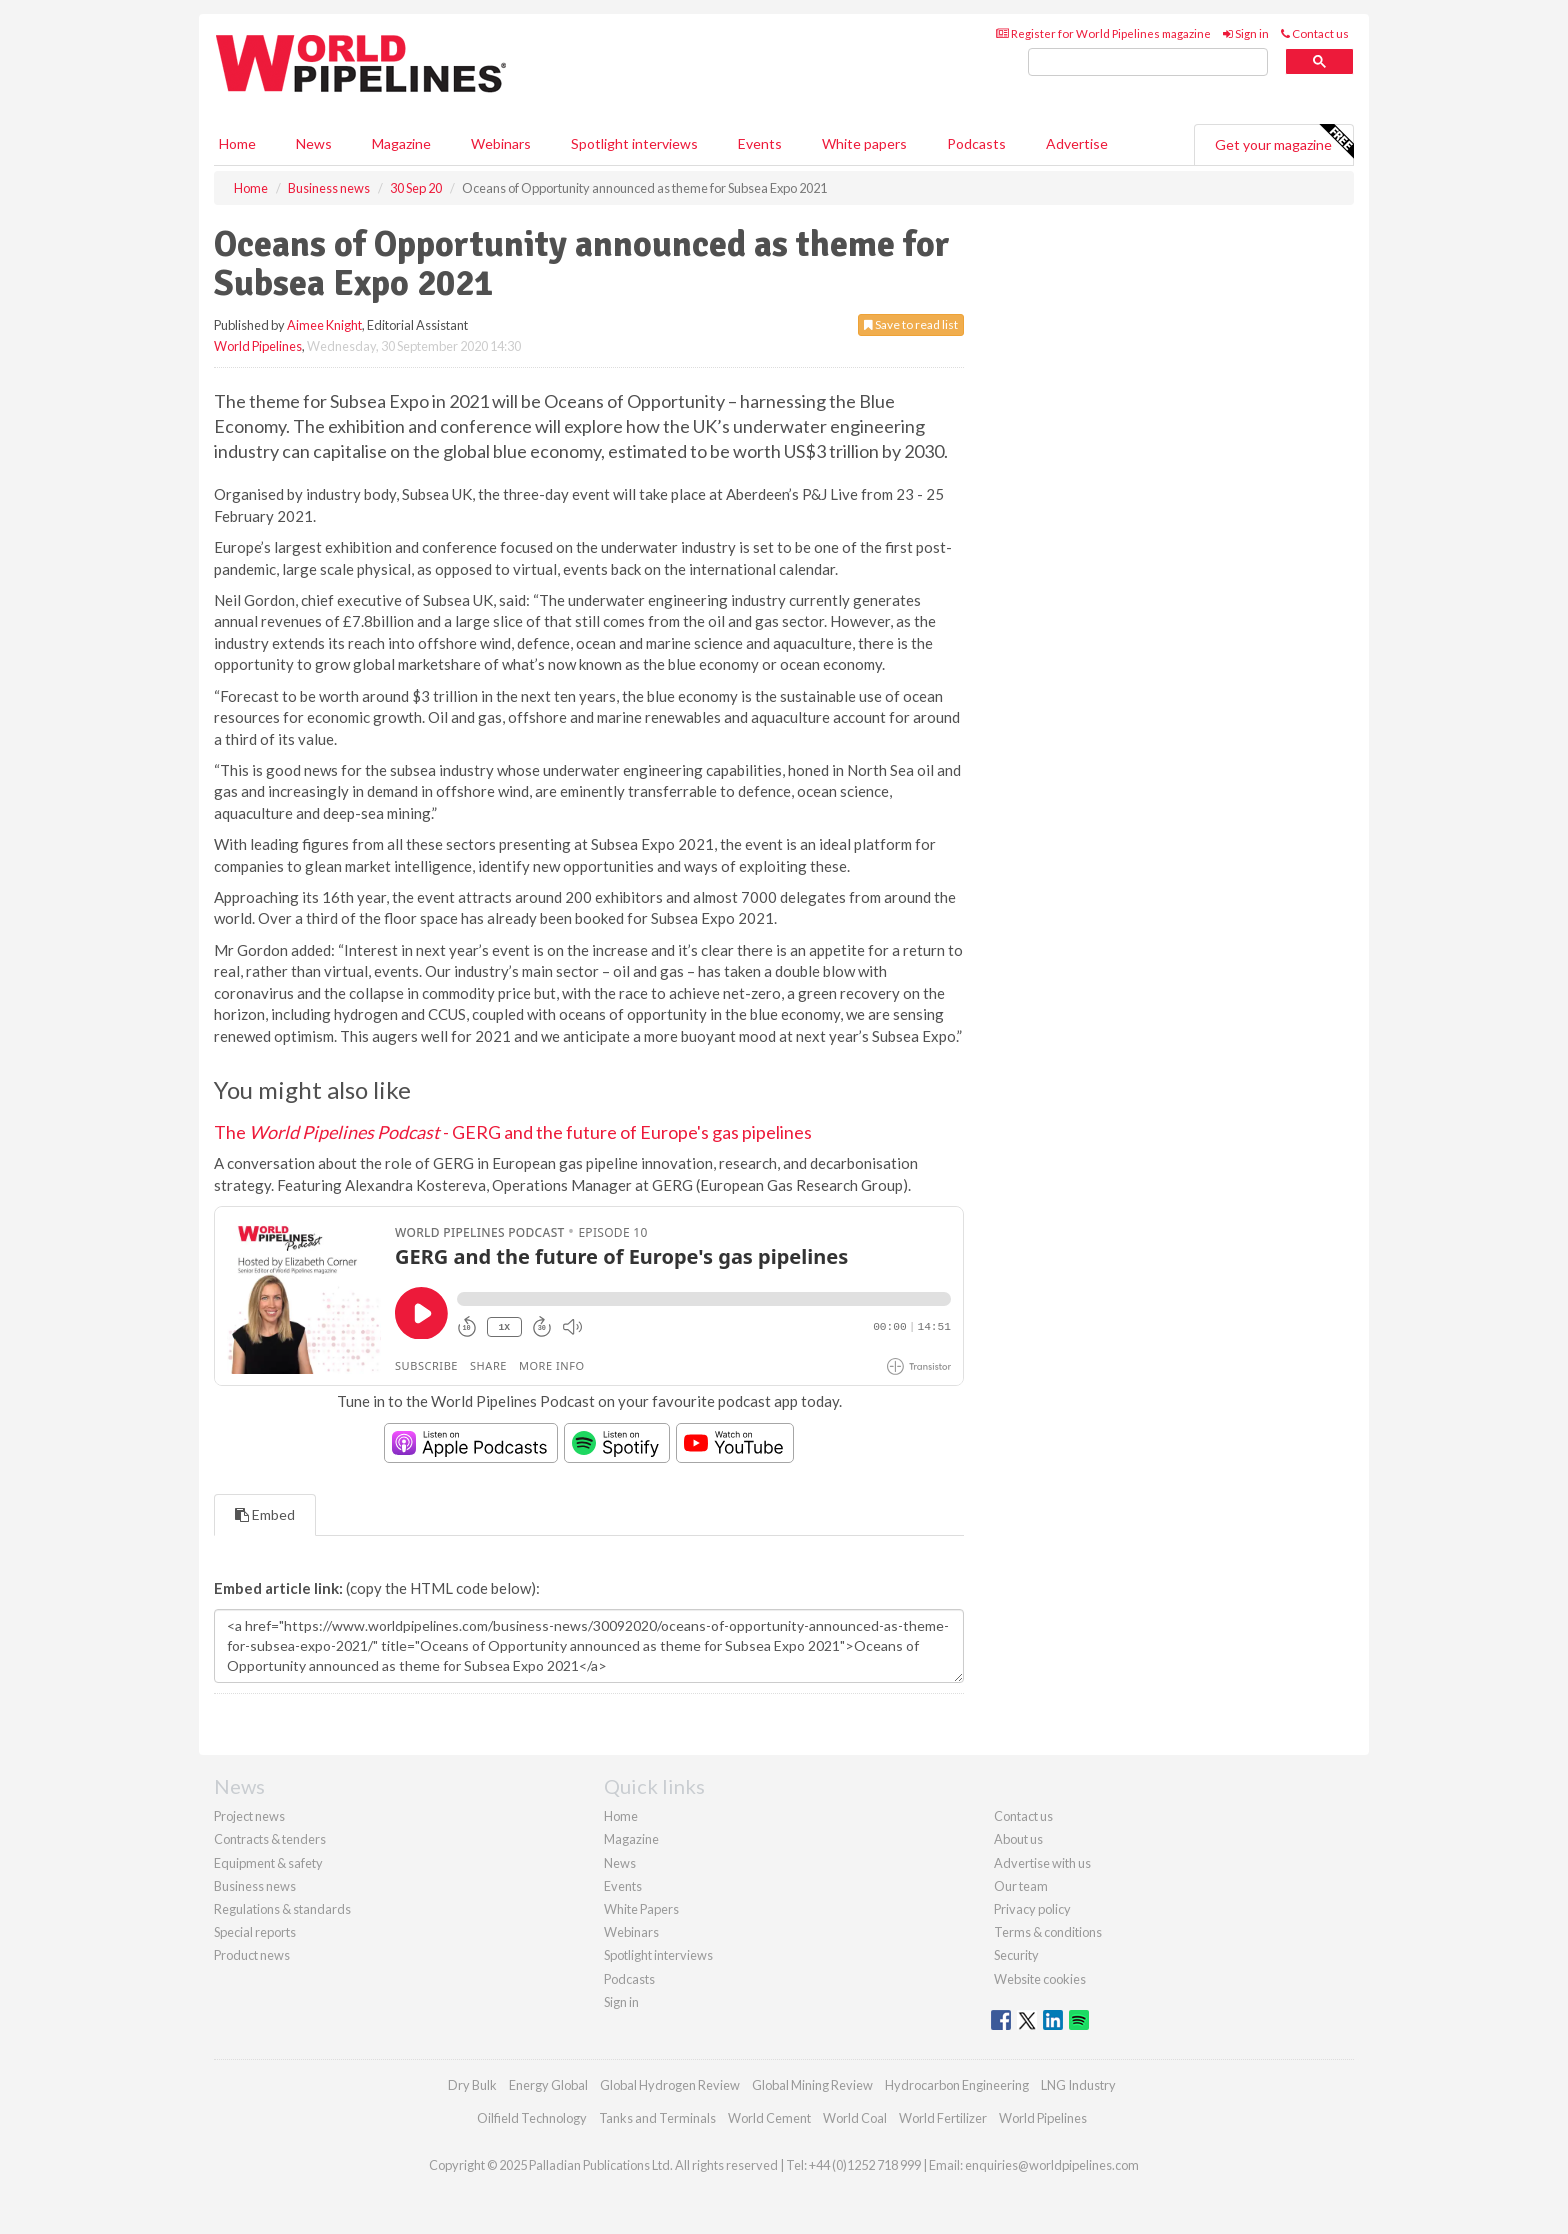  What do you see at coordinates (769, 2118) in the screenshot?
I see `World Cement` at bounding box center [769, 2118].